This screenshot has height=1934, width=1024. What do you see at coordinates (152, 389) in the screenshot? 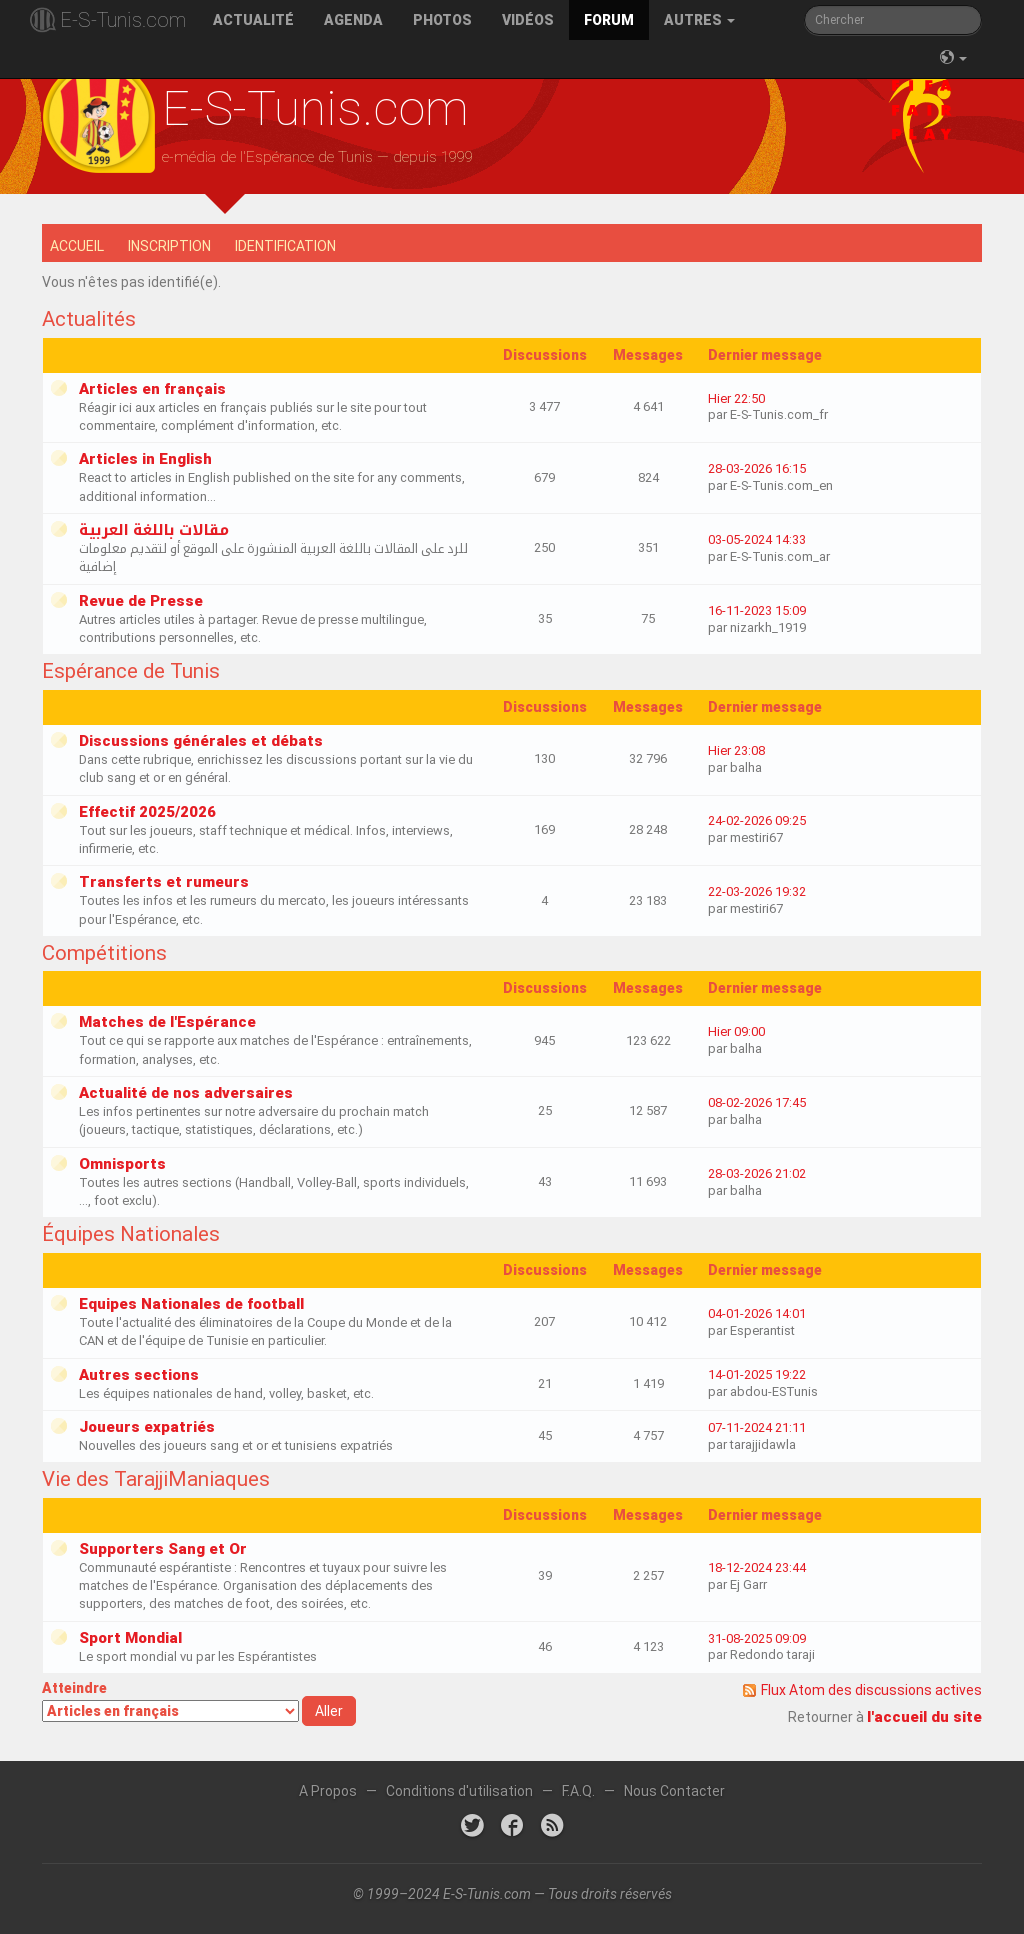
I see `Articles en français` at bounding box center [152, 389].